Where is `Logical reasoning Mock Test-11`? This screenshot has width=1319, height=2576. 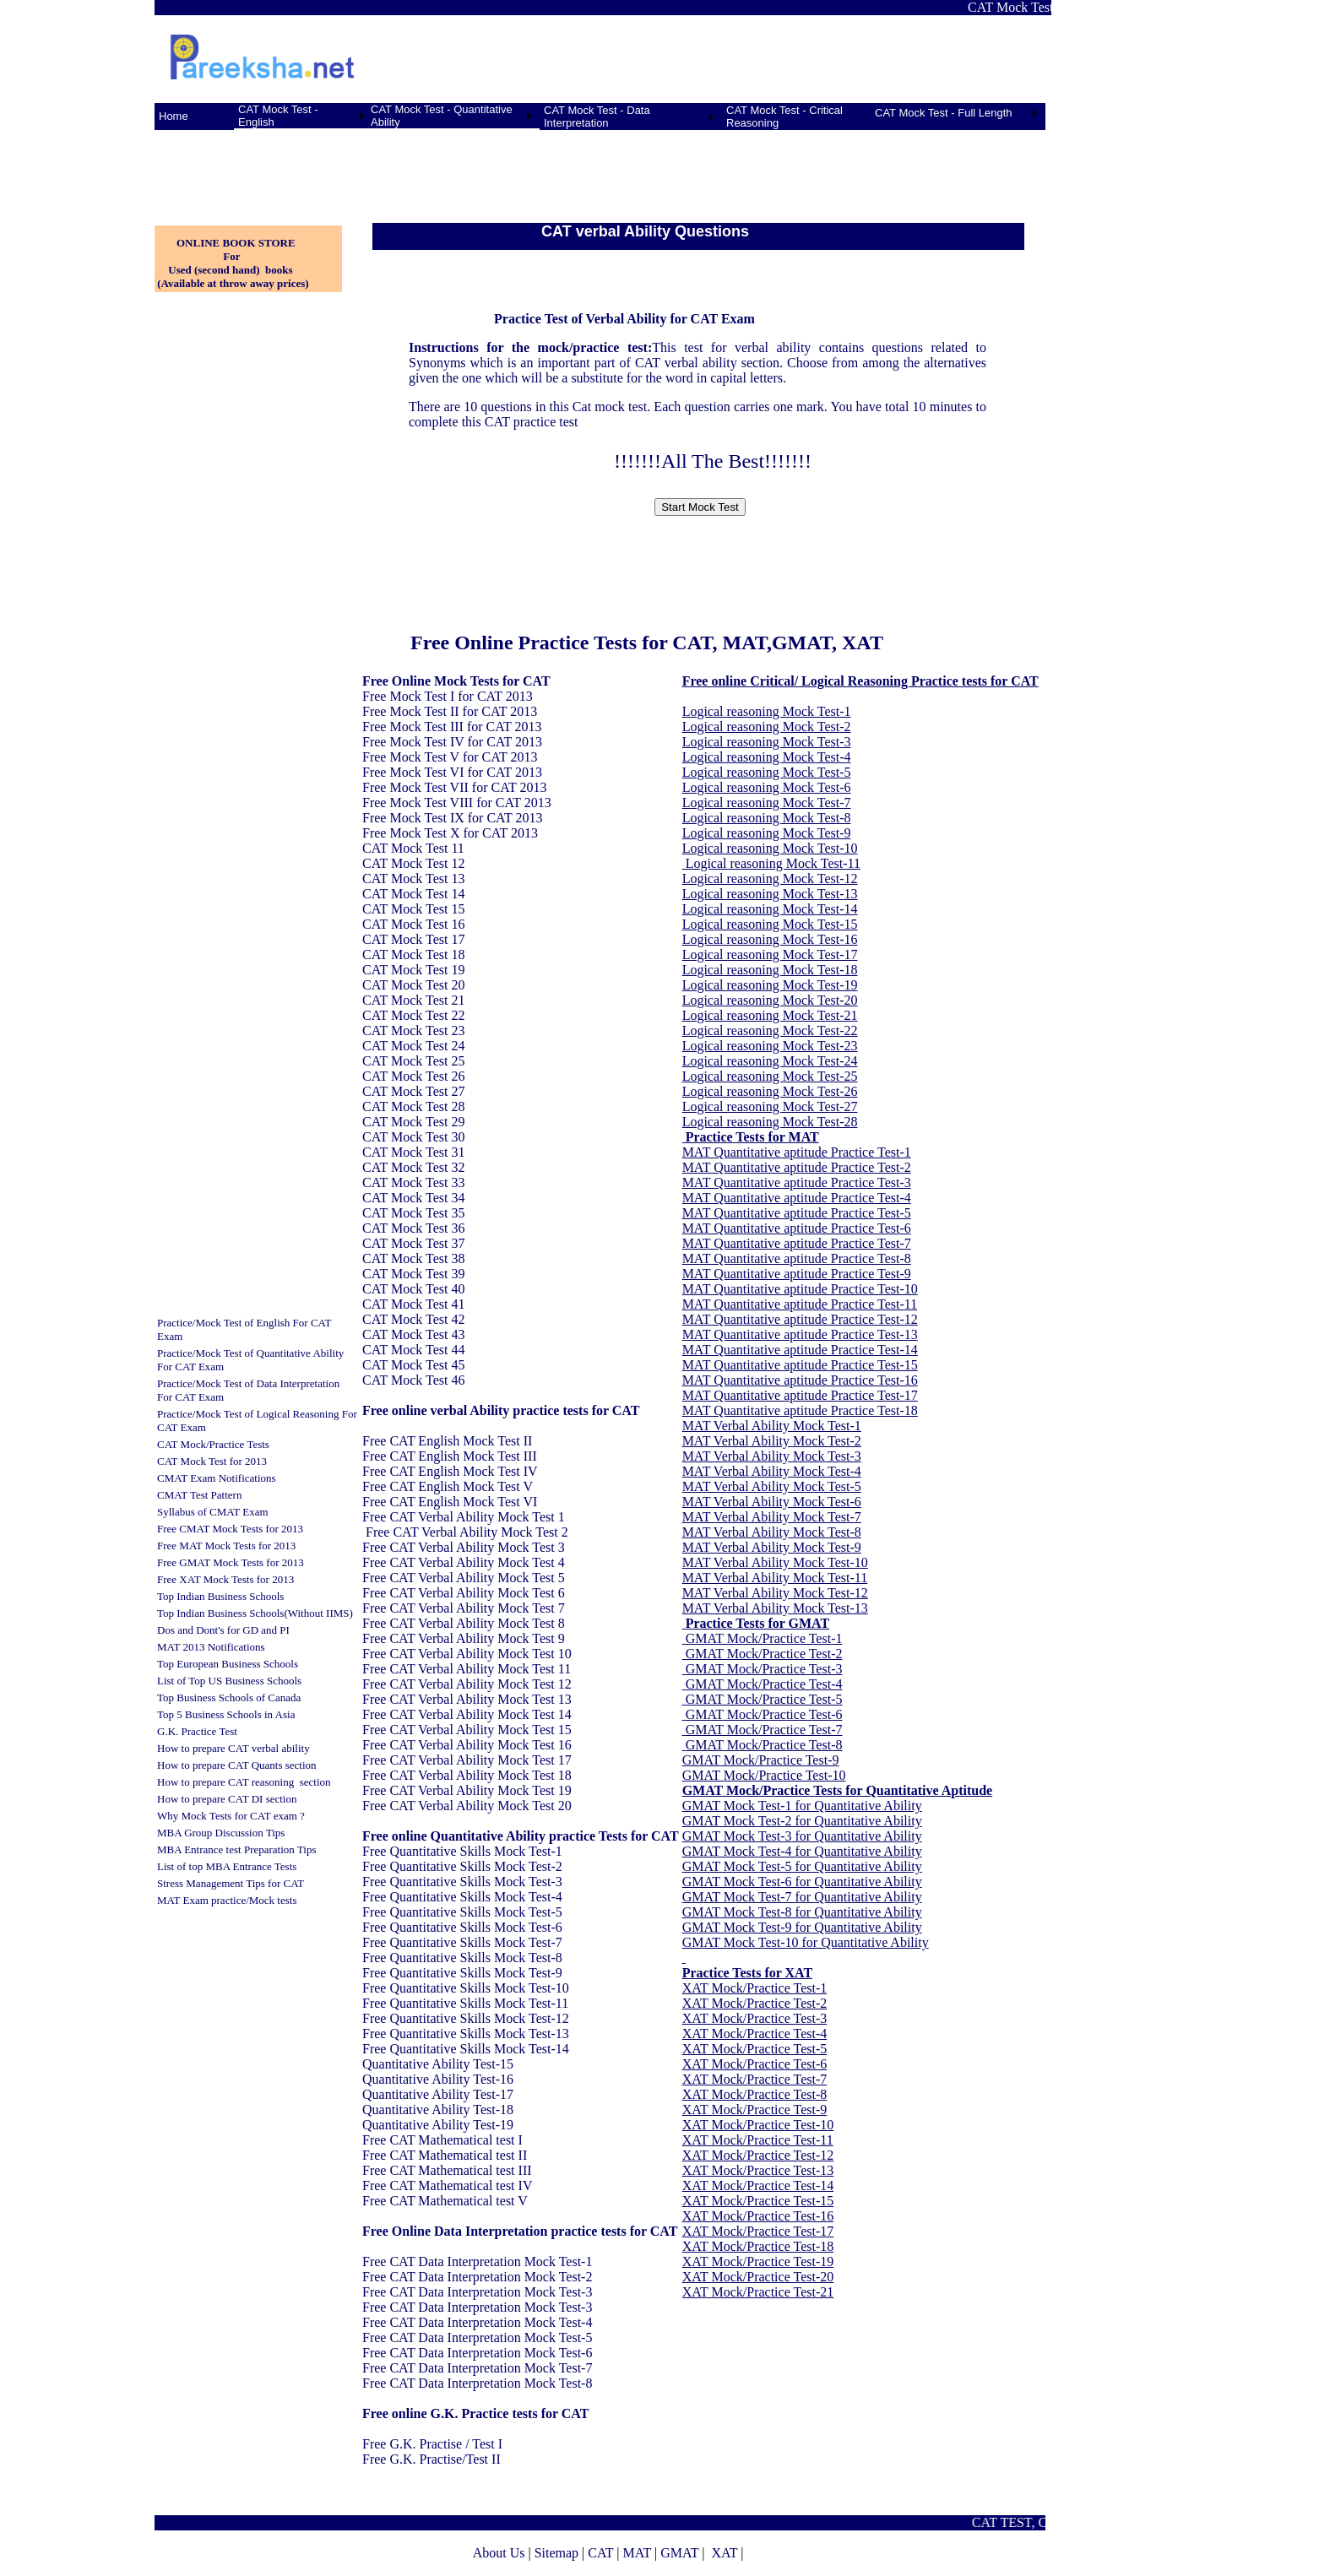 Logical reasoning Mock Test-11 is located at coordinates (773, 863).